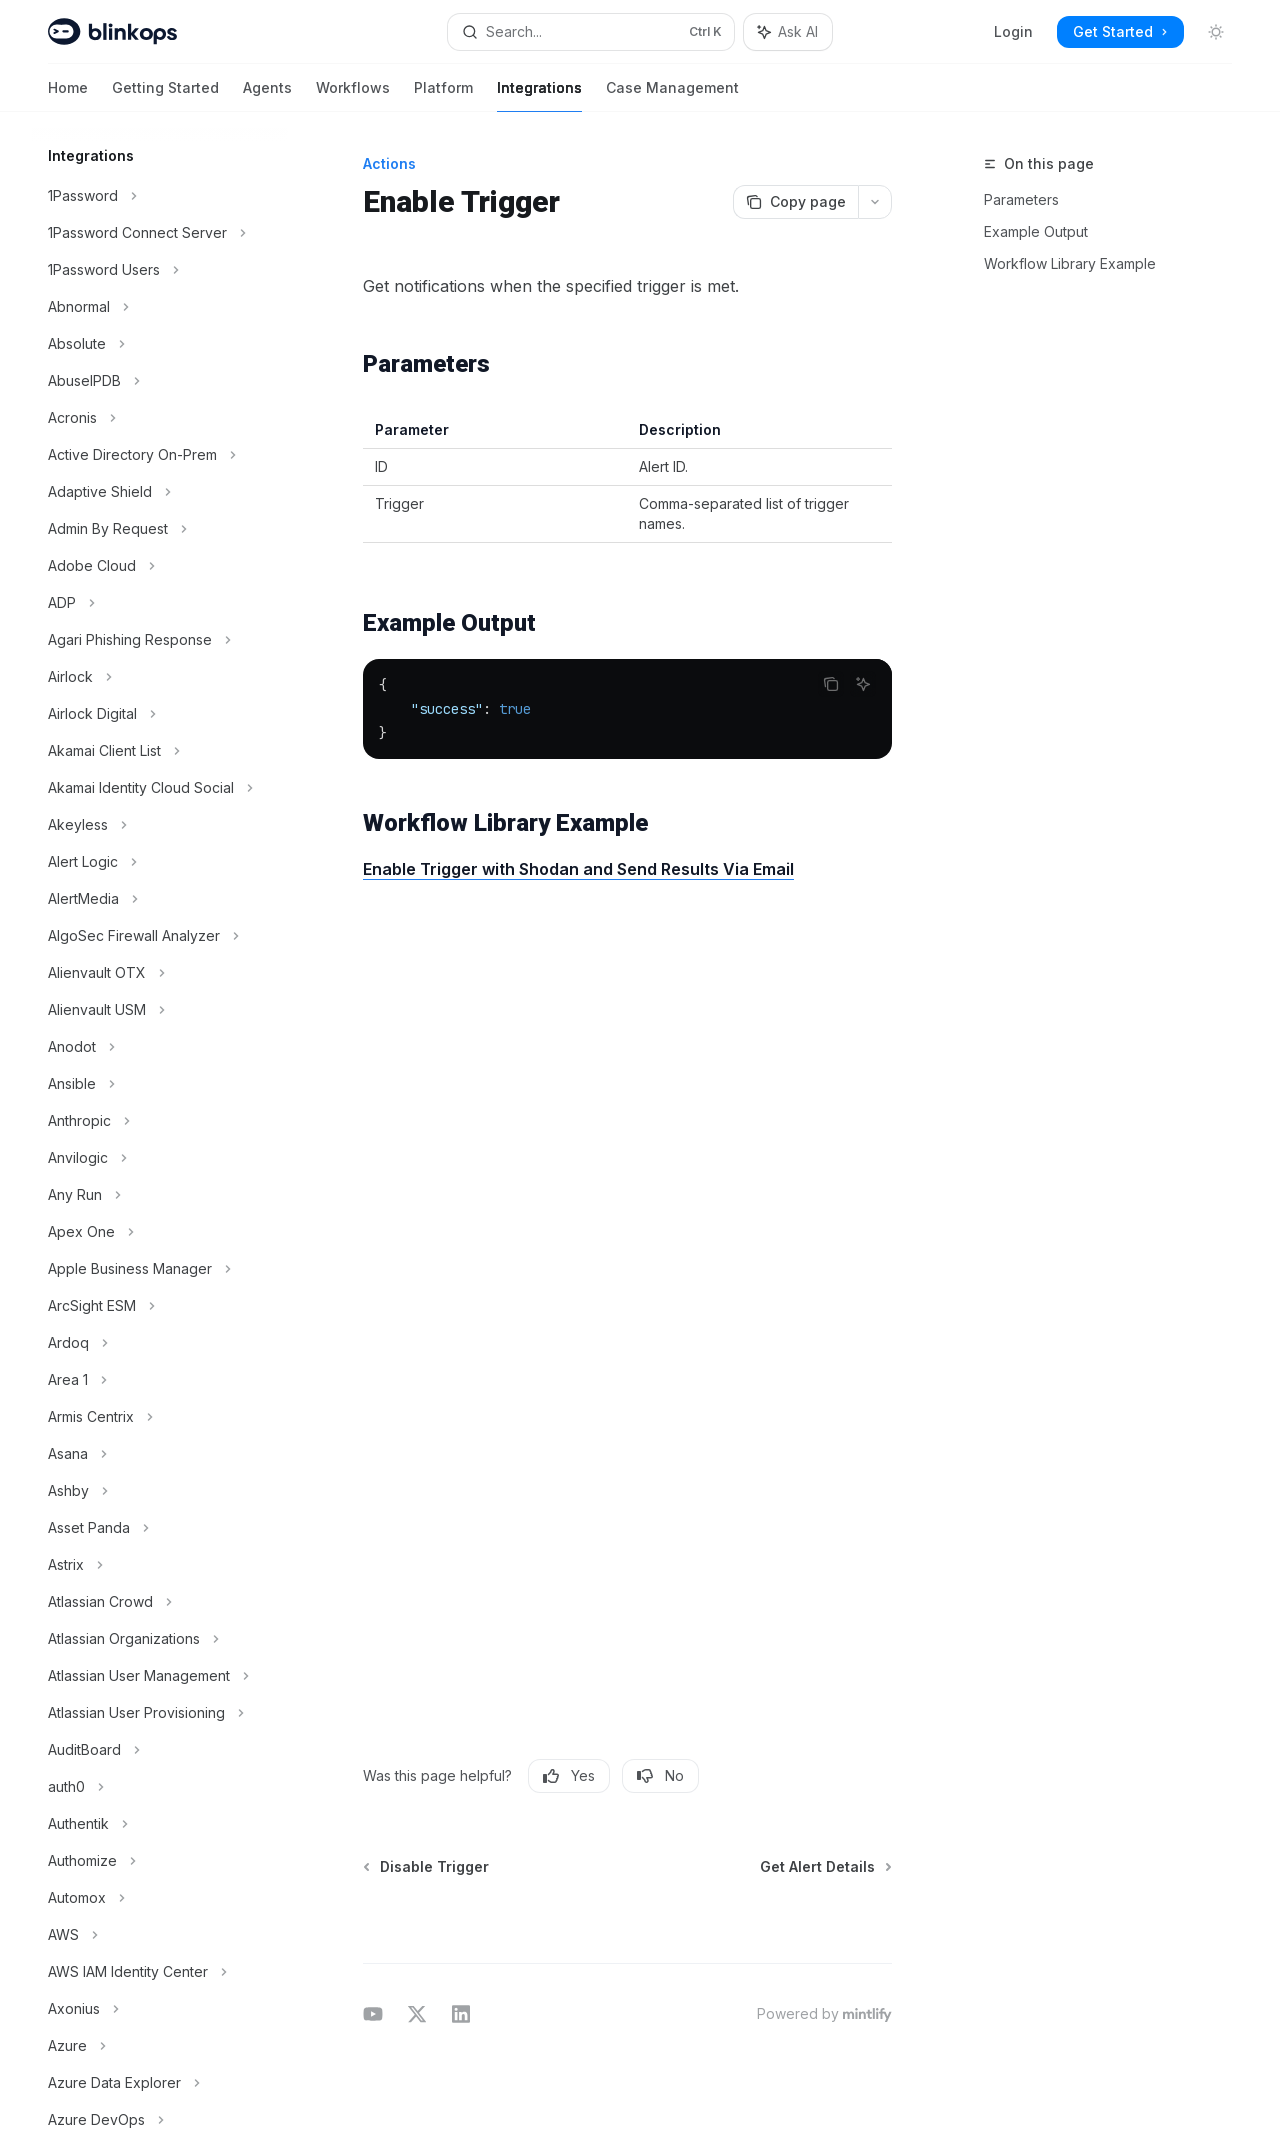  Describe the element at coordinates (160, 1195) in the screenshot. I see `[Toggle Any Run section]` at that location.